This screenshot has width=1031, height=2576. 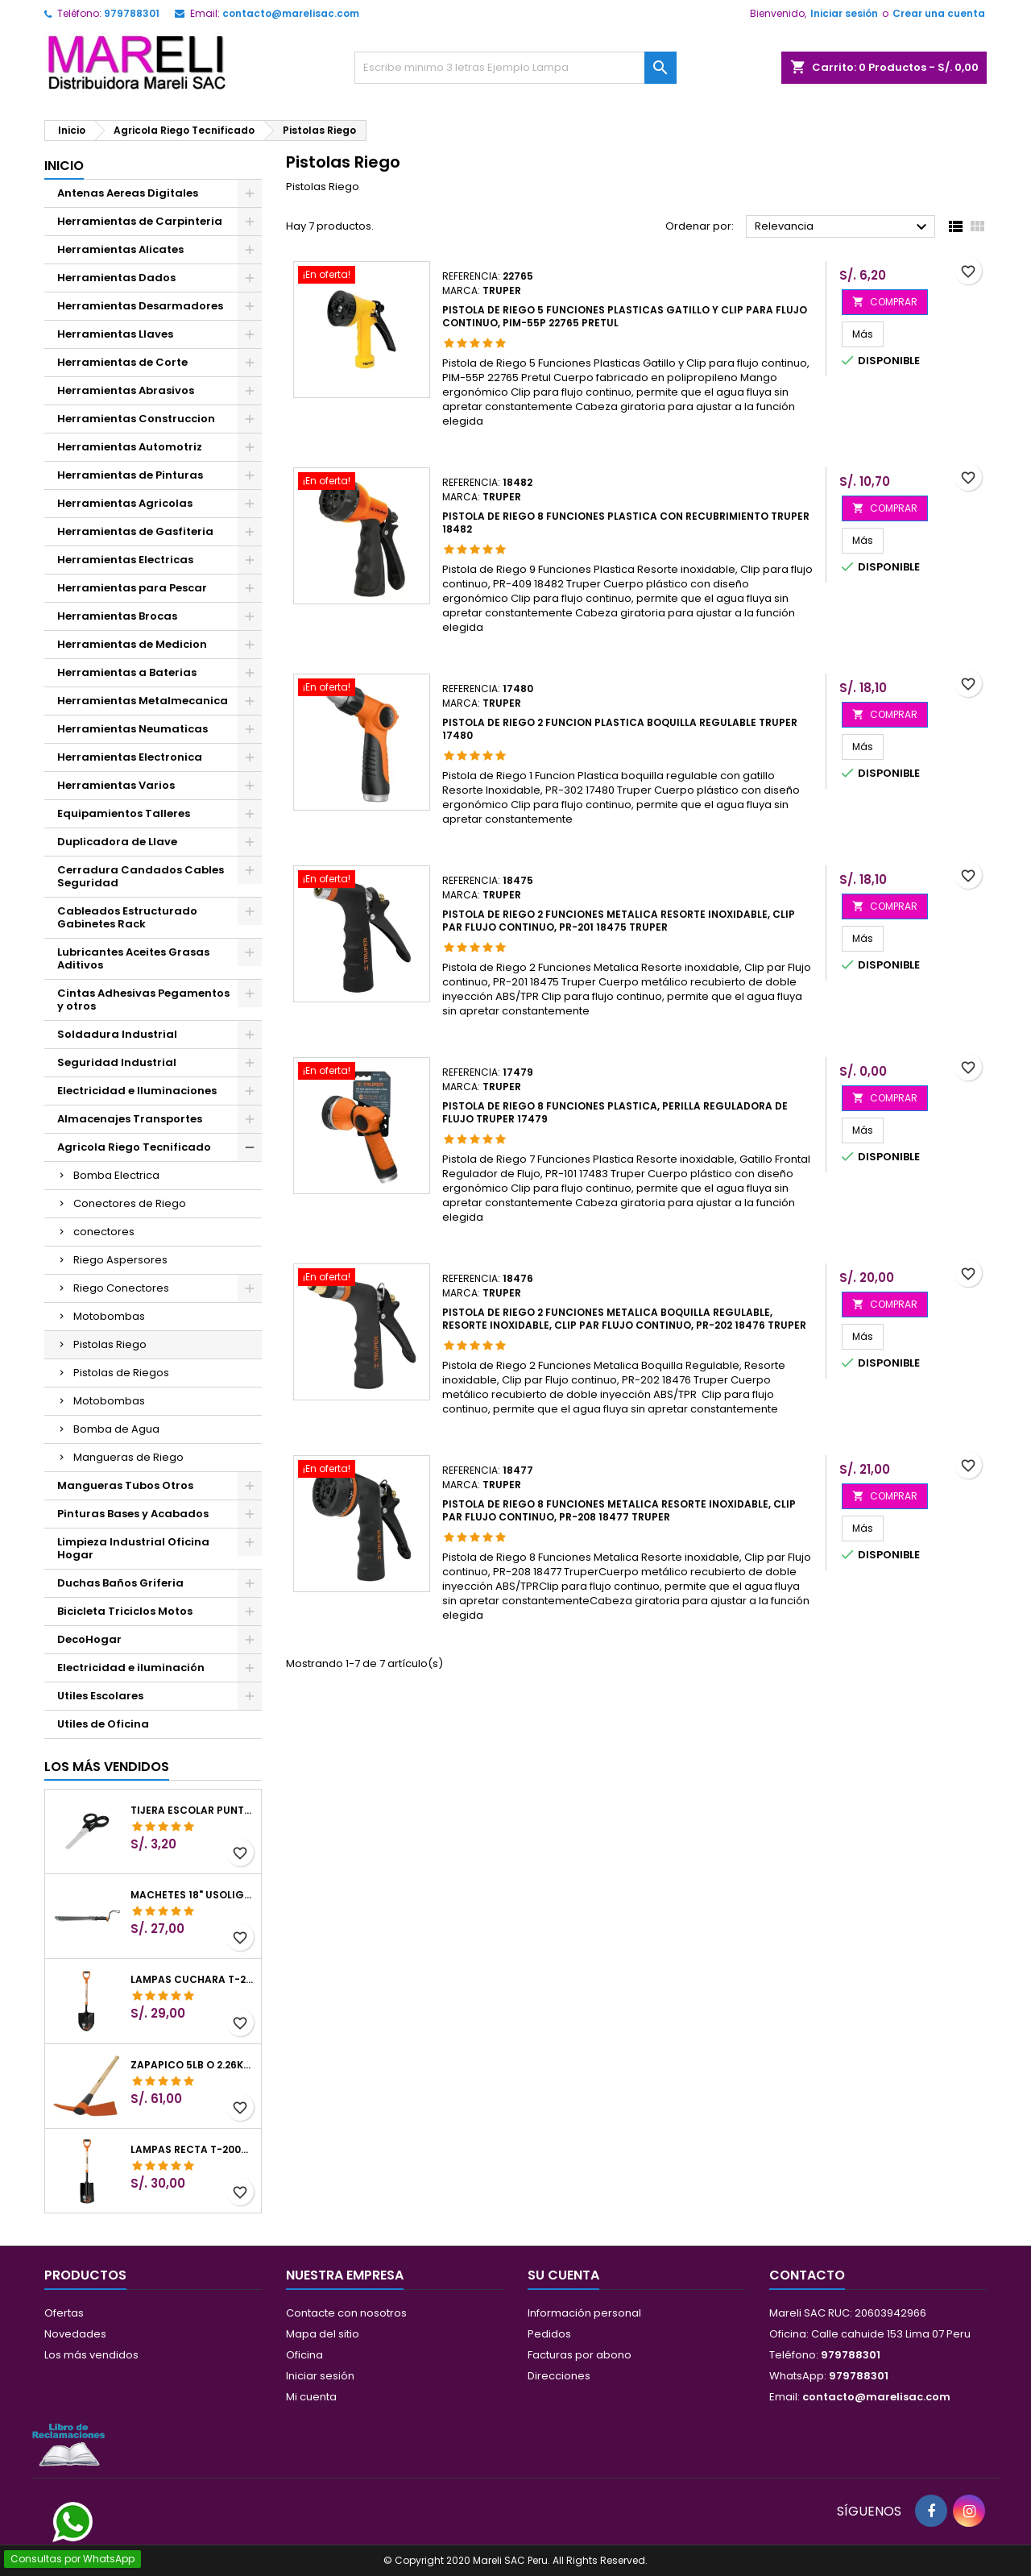 What do you see at coordinates (129, 757) in the screenshot?
I see `Herramientas Electronica` at bounding box center [129, 757].